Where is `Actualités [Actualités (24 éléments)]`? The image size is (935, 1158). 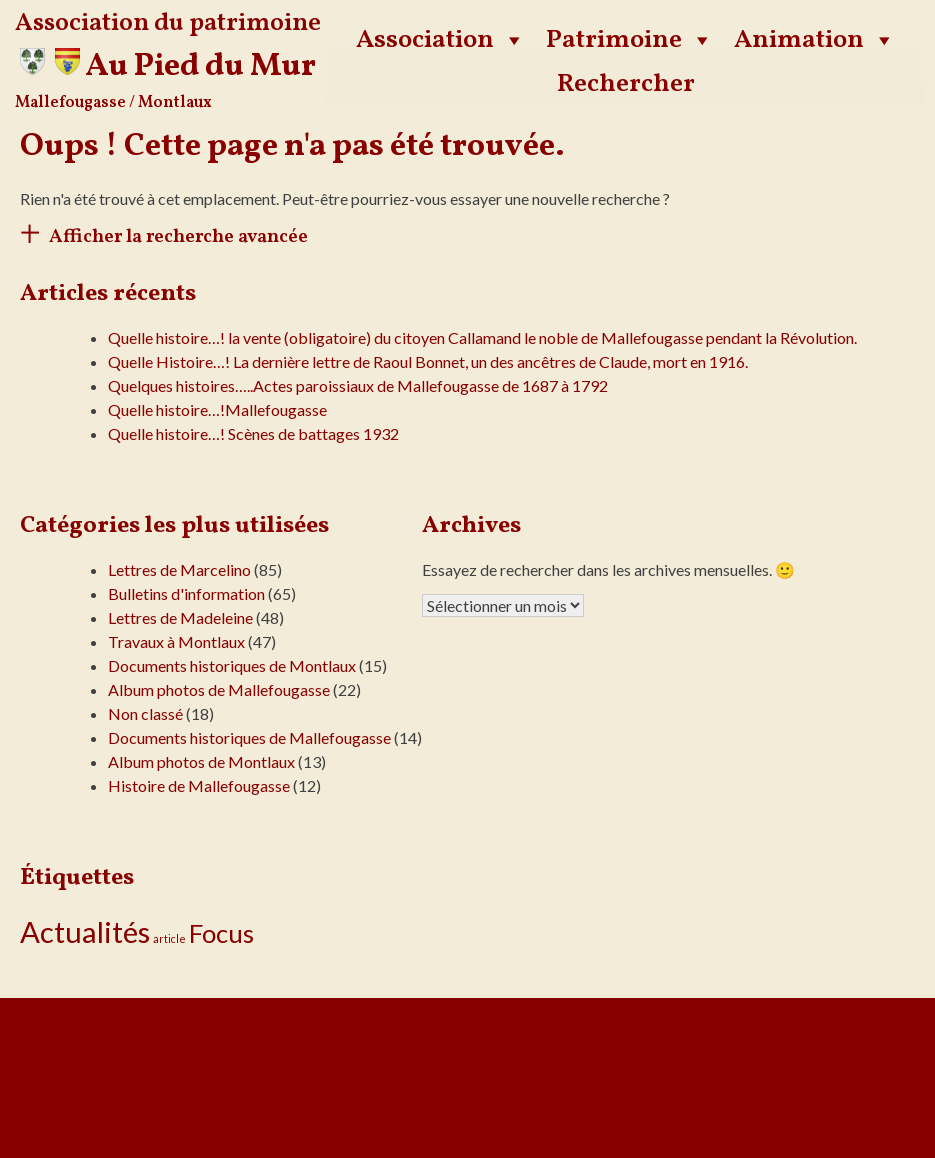
Actualités [Actualités (24 éléments)] is located at coordinates (85, 931).